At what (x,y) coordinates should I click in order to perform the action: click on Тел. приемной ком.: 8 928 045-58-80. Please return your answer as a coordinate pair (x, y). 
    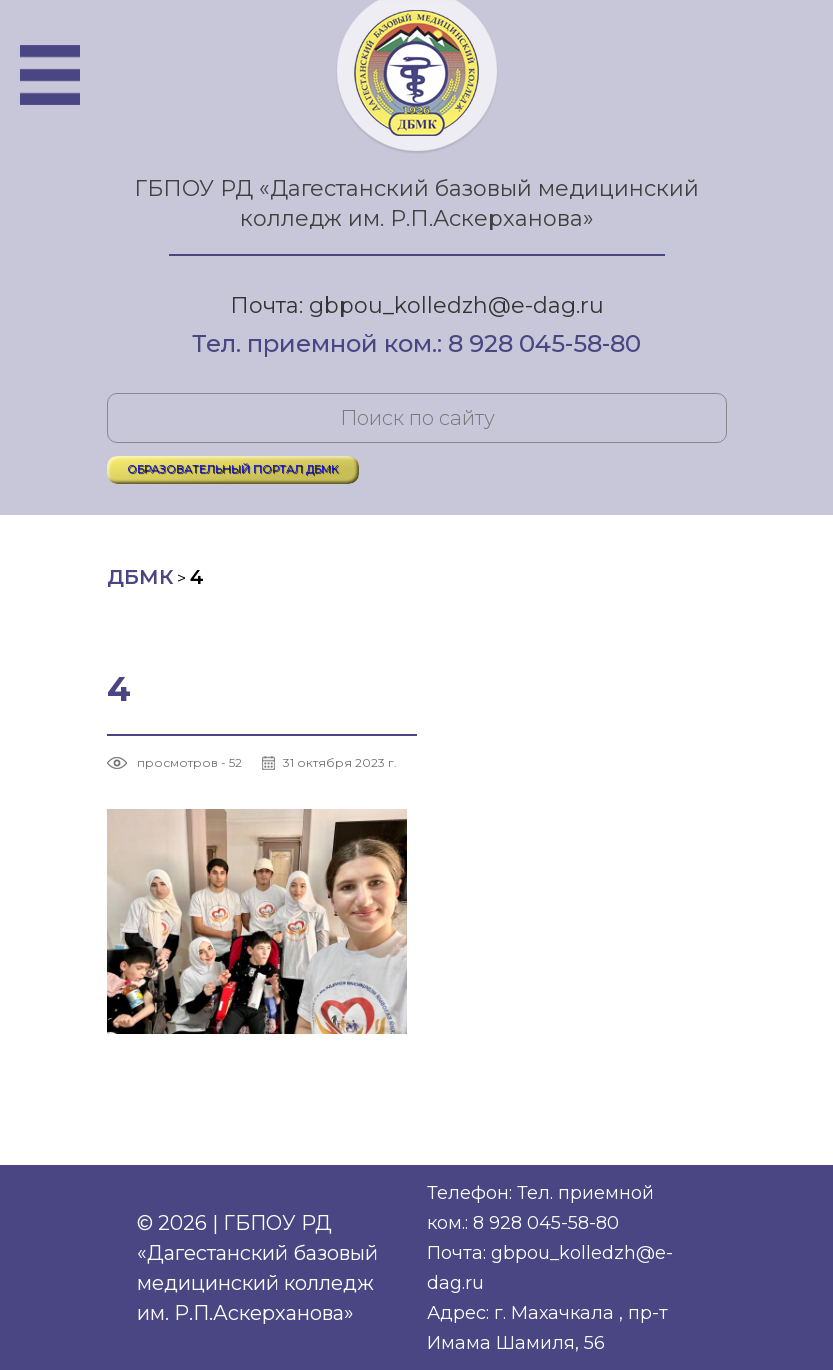
    Looking at the image, I should click on (416, 345).